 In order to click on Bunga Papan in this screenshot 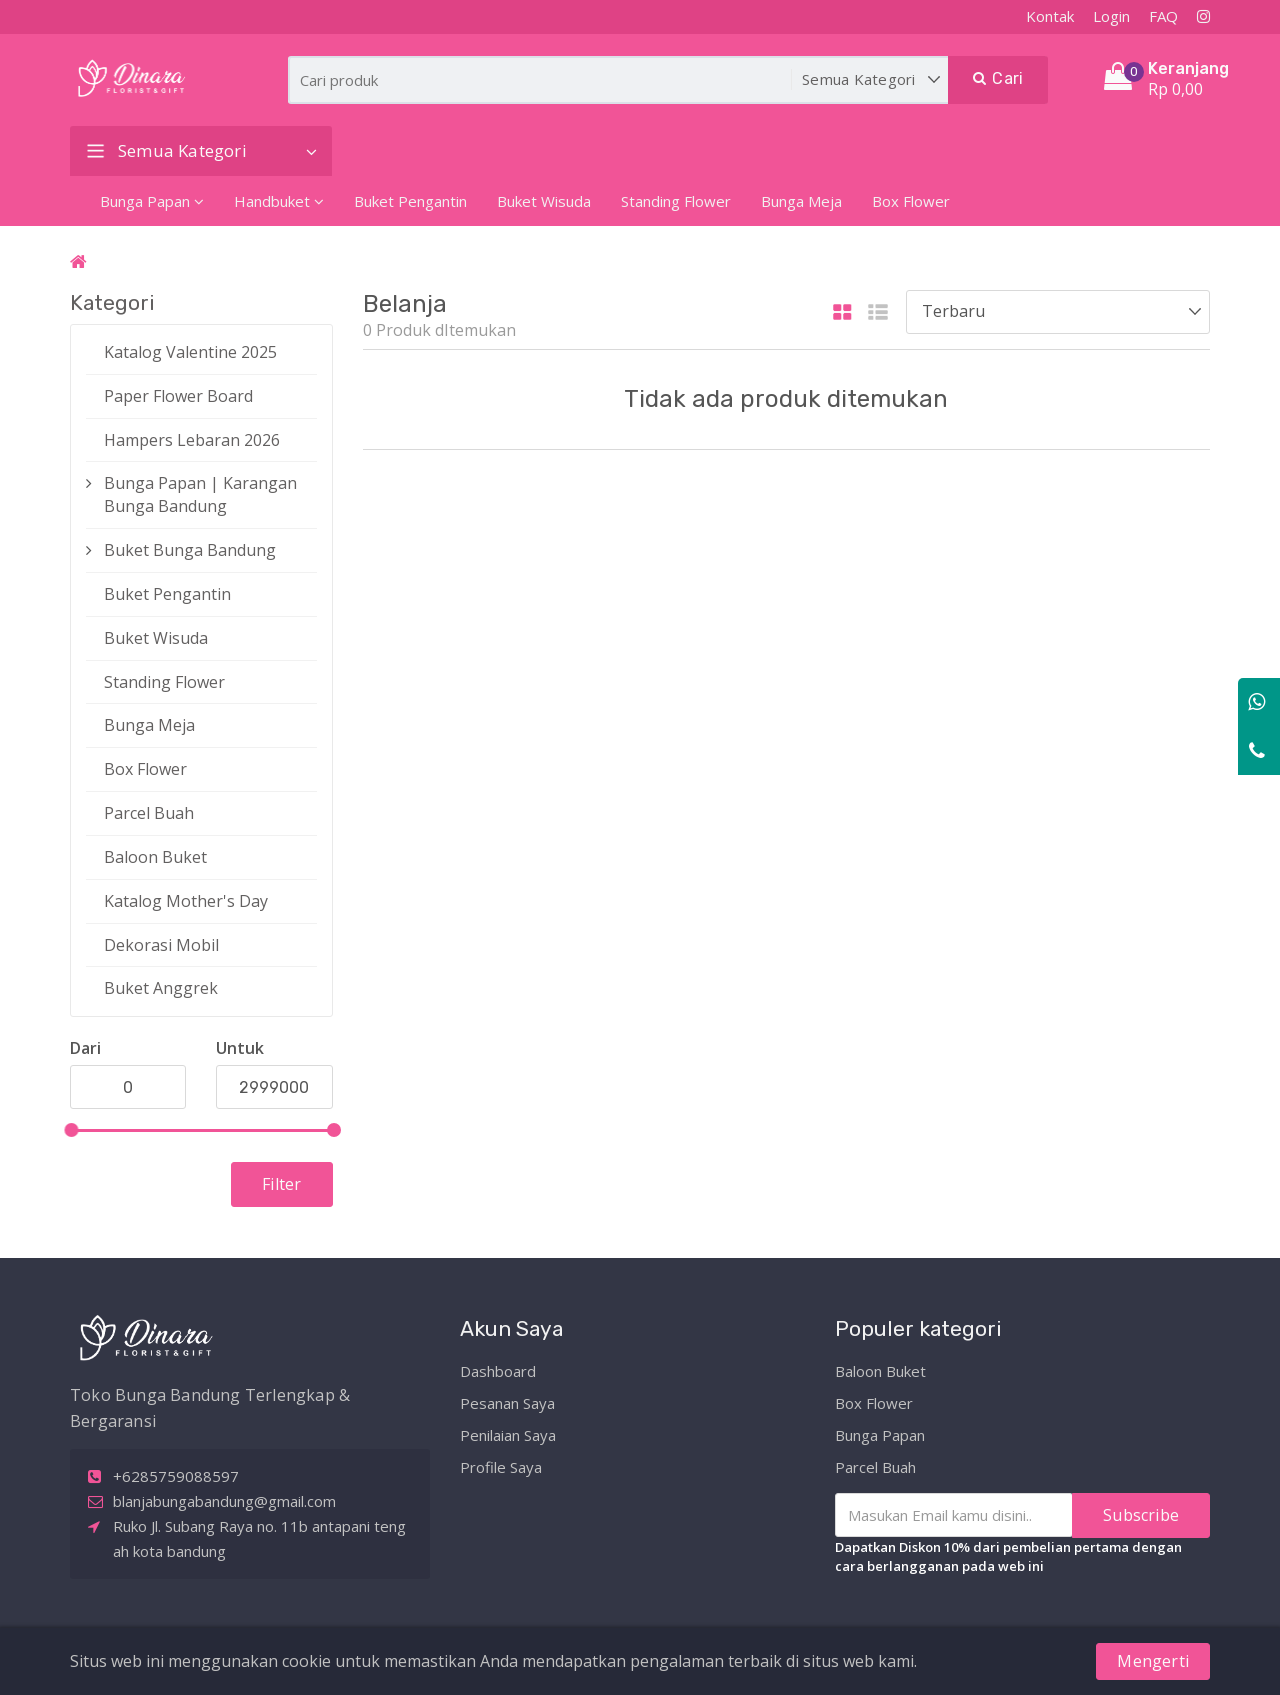, I will do `click(152, 201)`.